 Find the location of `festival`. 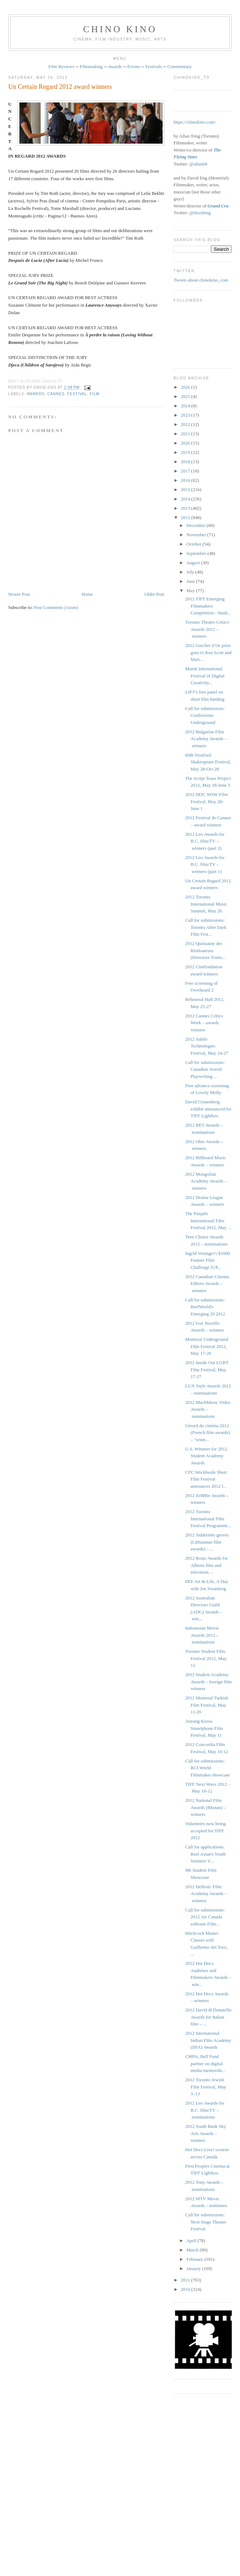

festival is located at coordinates (77, 394).